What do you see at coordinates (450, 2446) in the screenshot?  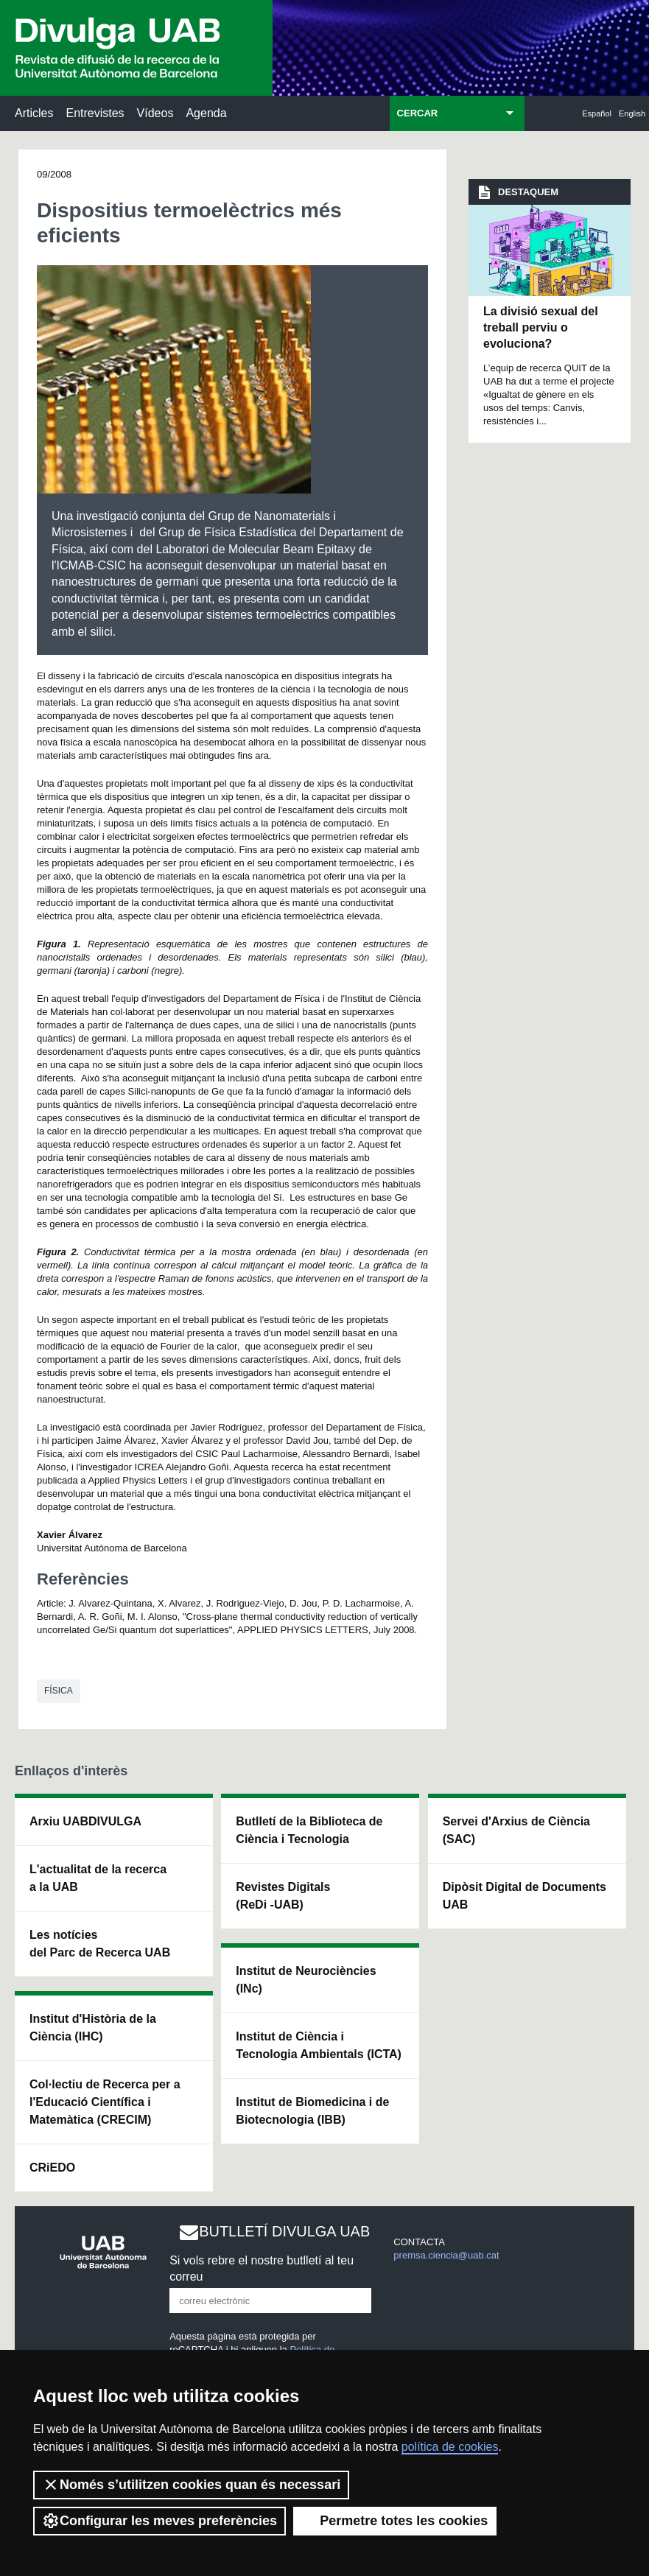 I see `política de cookies` at bounding box center [450, 2446].